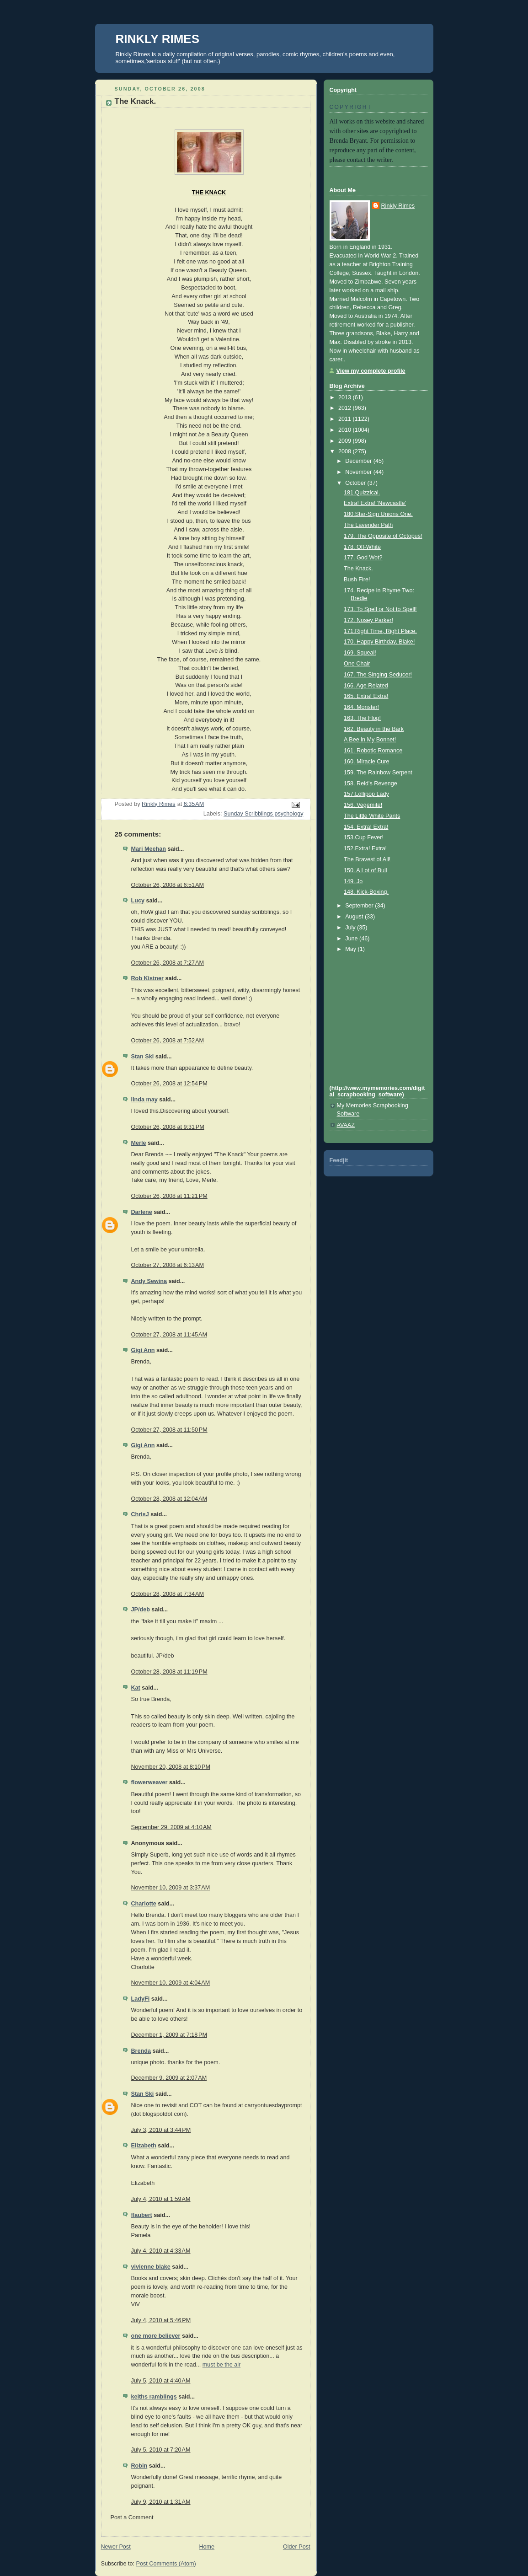  Describe the element at coordinates (116, 2547) in the screenshot. I see `Newer Post` at that location.